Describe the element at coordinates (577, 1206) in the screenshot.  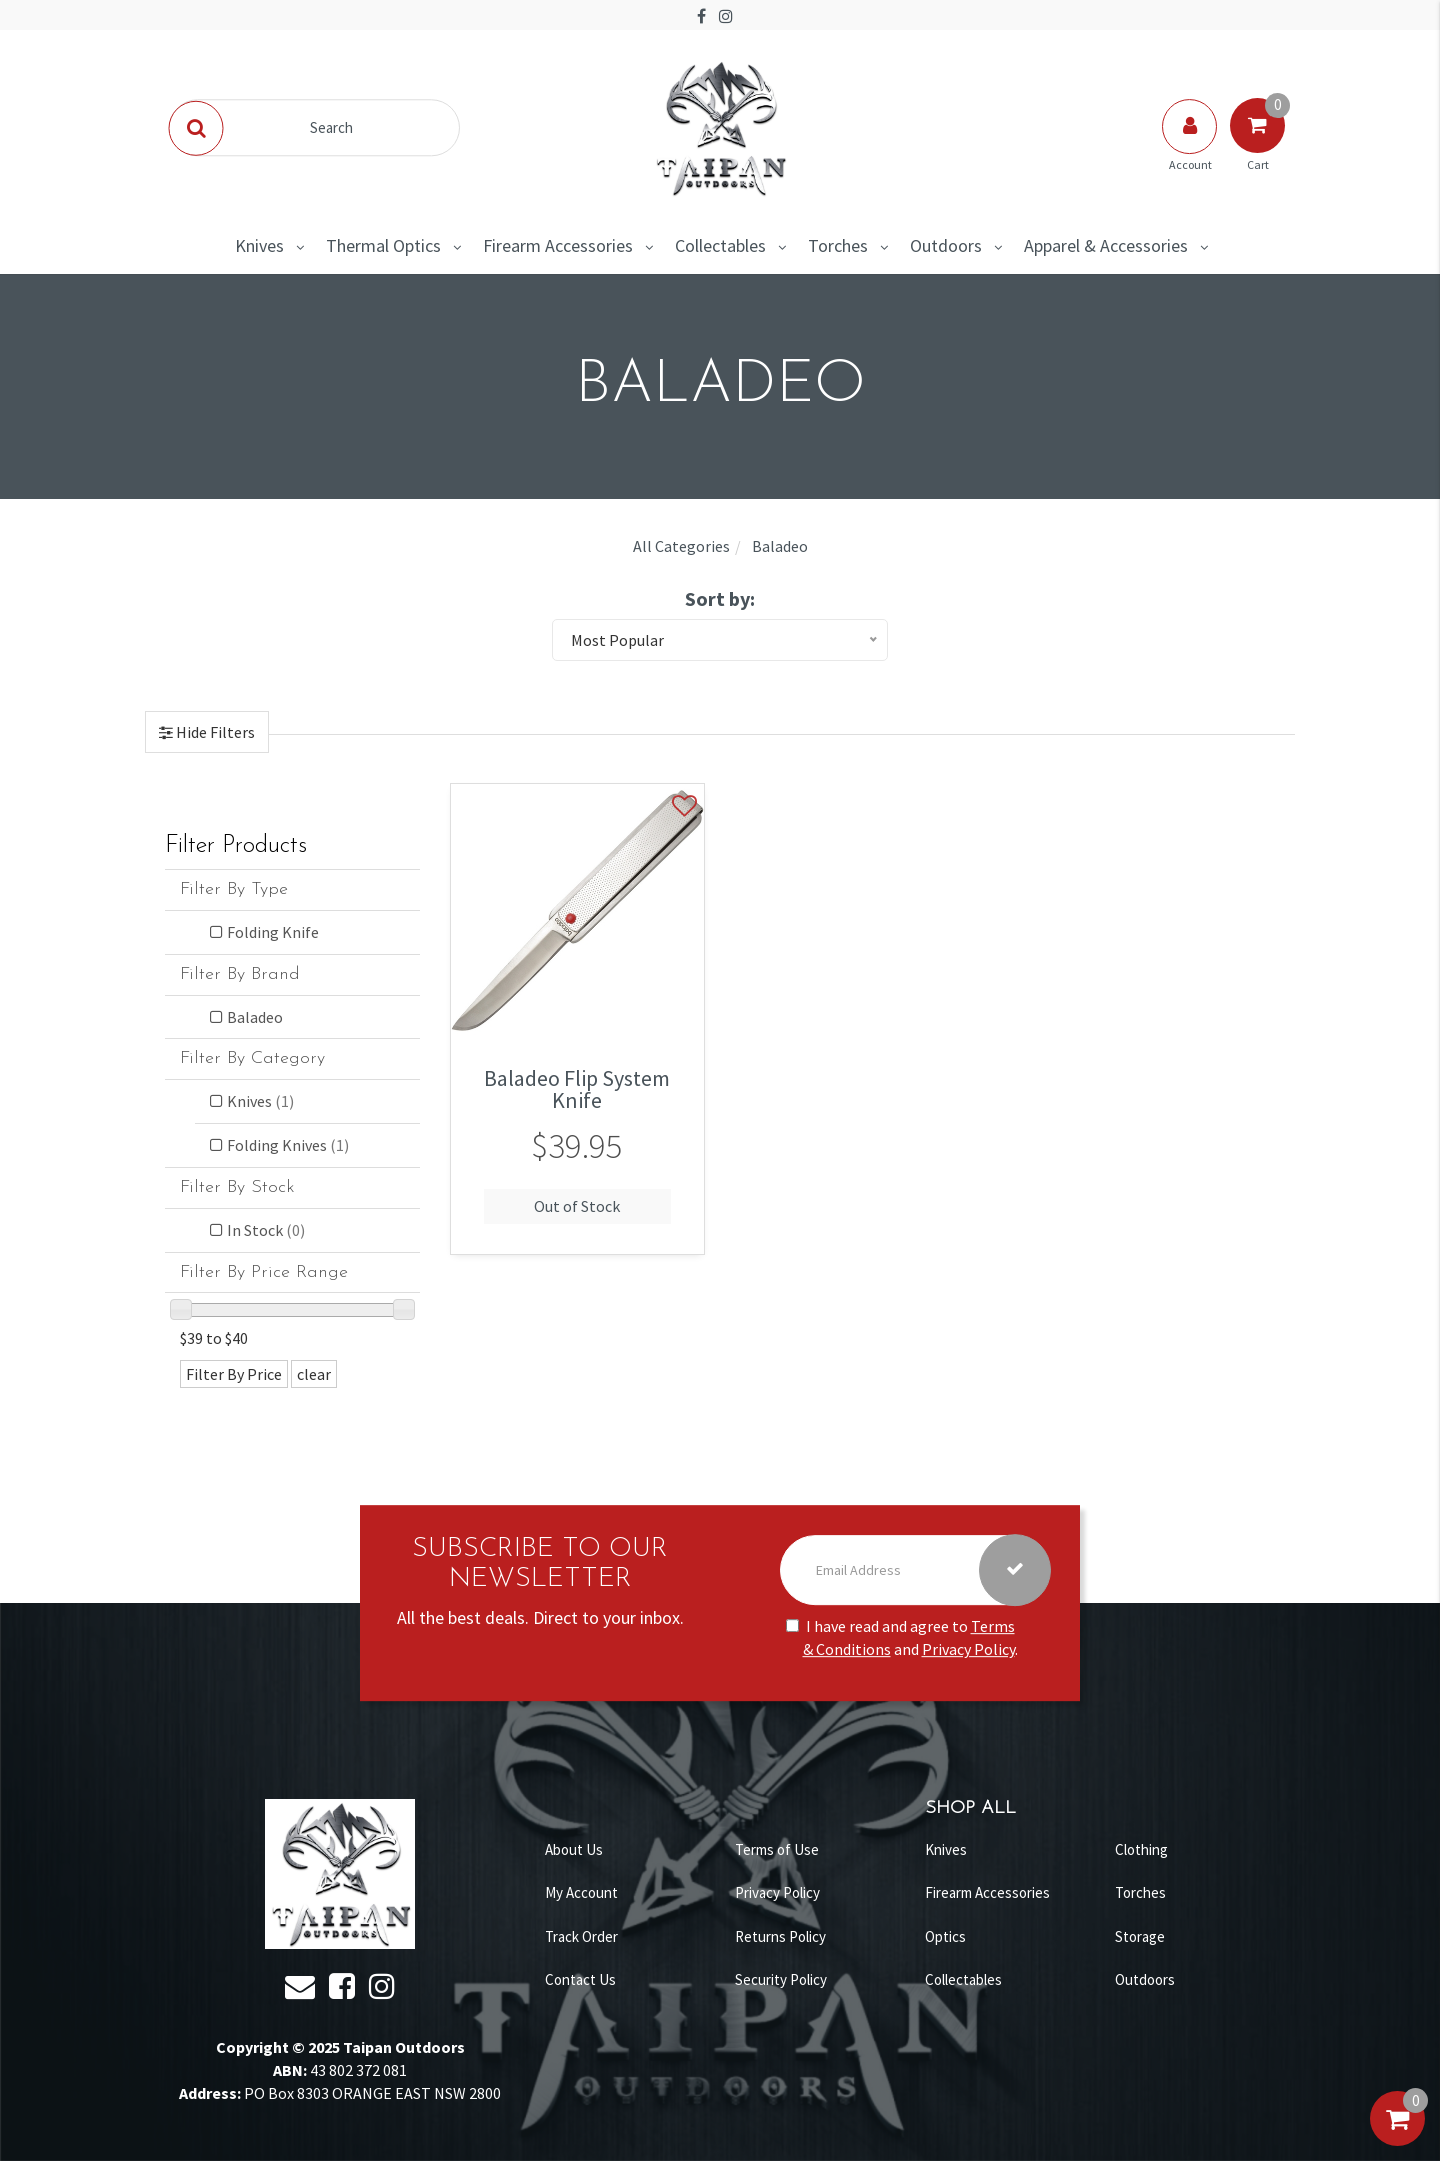
I see `Out of Stock` at that location.